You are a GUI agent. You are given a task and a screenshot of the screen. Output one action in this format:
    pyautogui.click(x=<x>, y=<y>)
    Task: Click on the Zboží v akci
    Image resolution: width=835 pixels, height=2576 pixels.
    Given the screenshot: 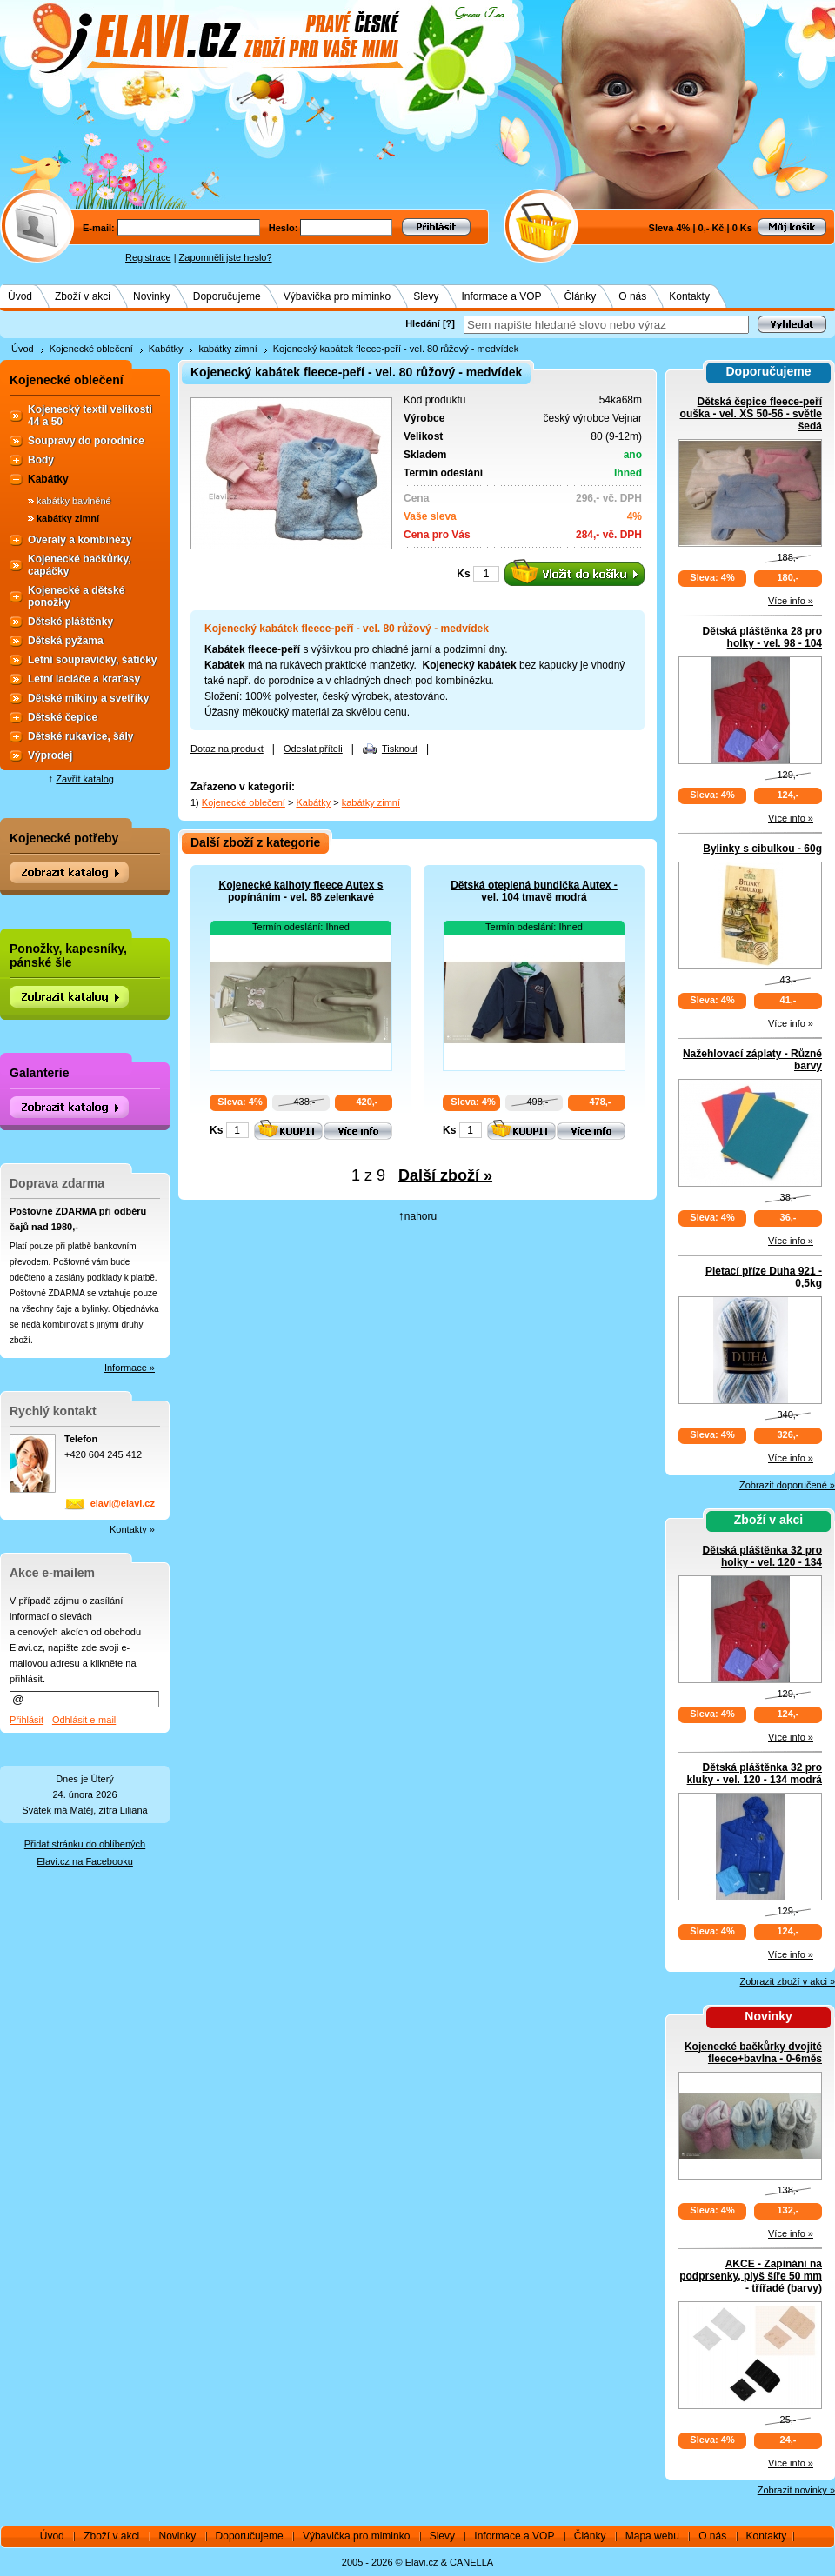 What is the action you would take?
    pyautogui.click(x=82, y=296)
    